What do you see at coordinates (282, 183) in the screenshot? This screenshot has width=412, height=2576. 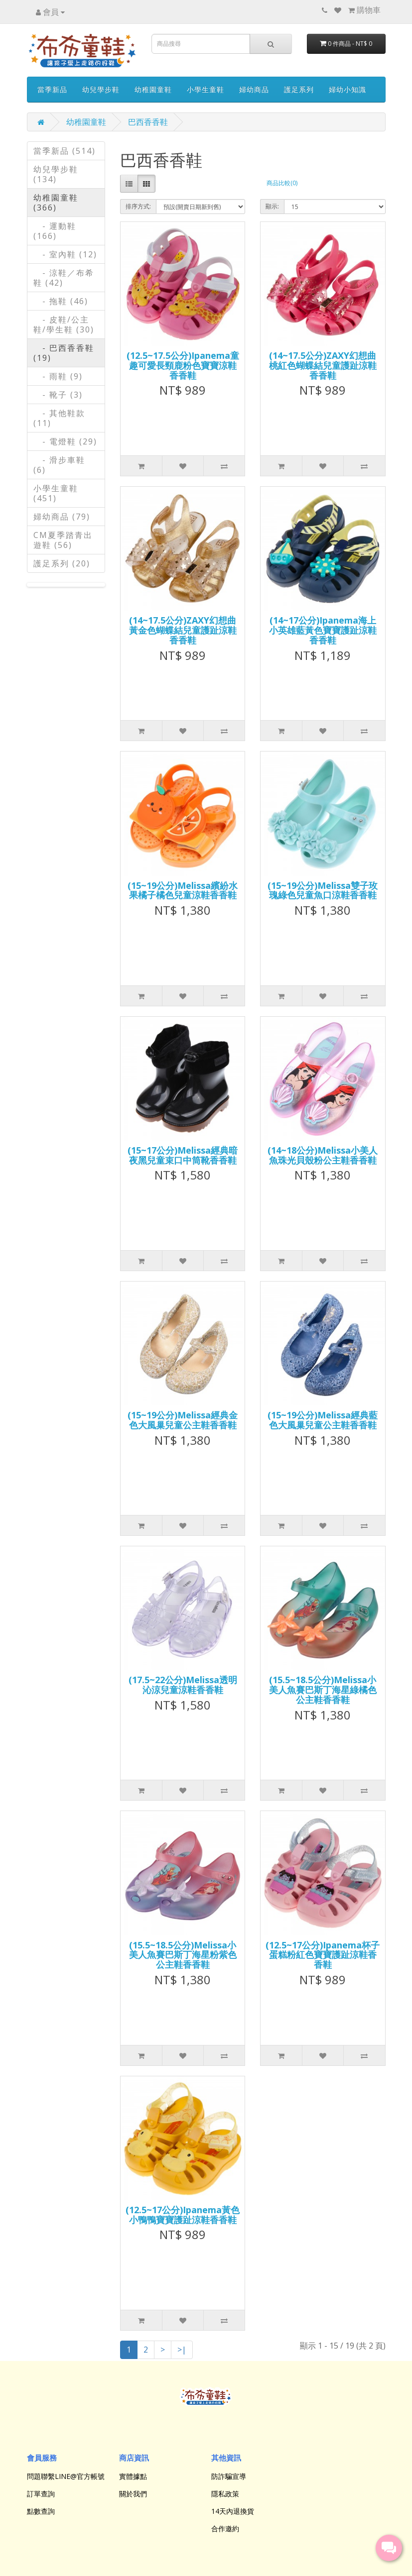 I see `商品比較(0)` at bounding box center [282, 183].